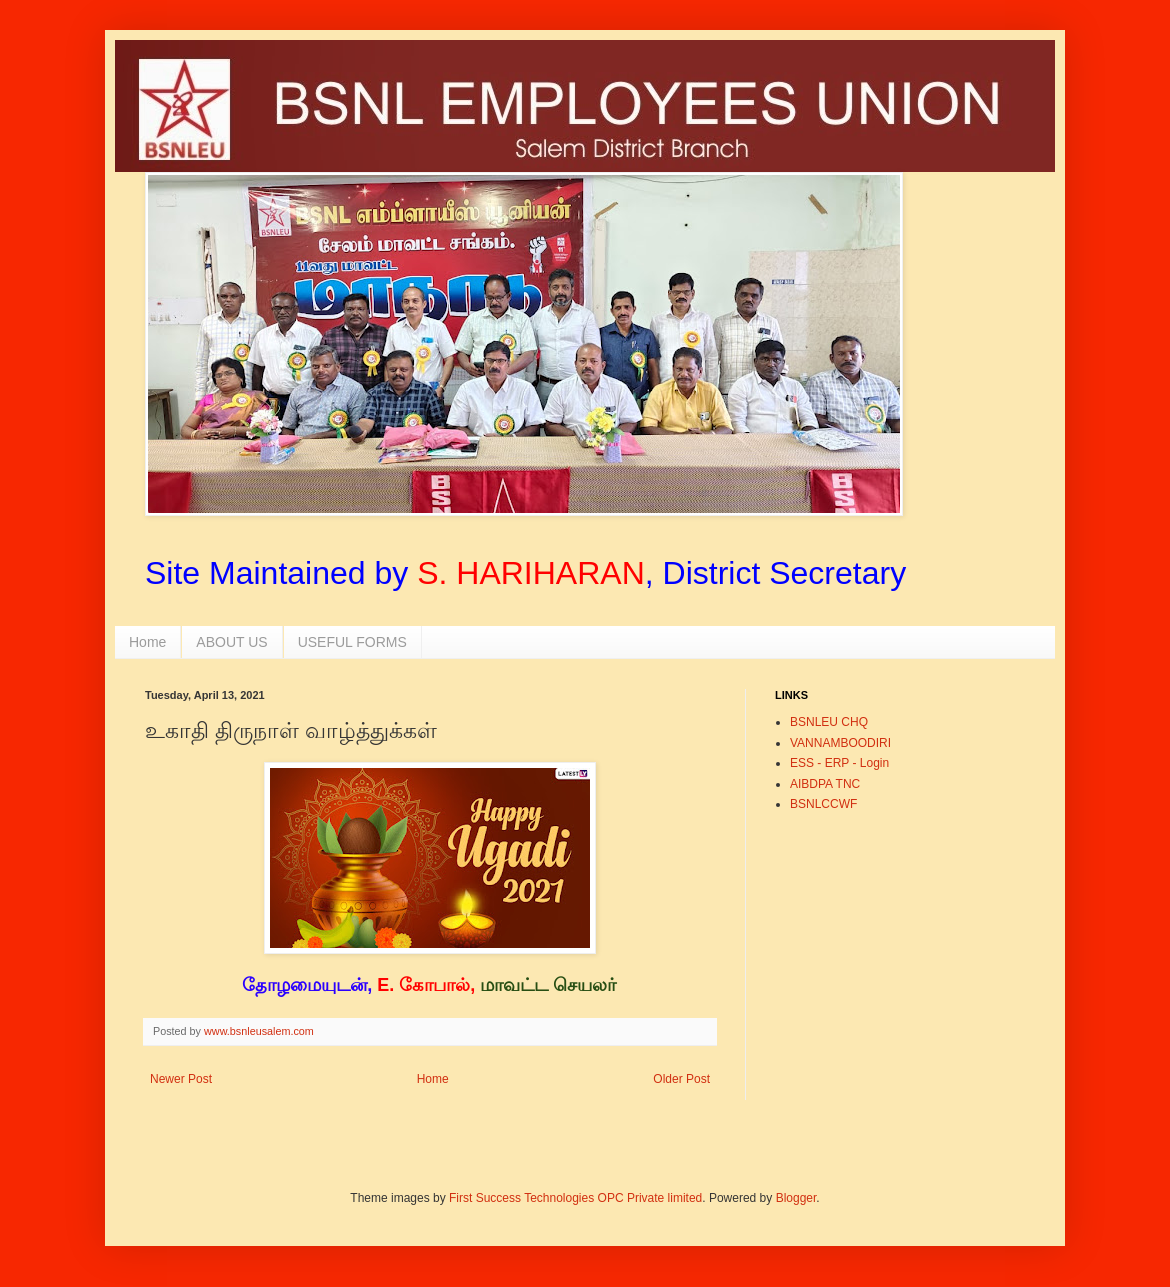 This screenshot has height=1287, width=1170. I want to click on Older Post, so click(681, 1079).